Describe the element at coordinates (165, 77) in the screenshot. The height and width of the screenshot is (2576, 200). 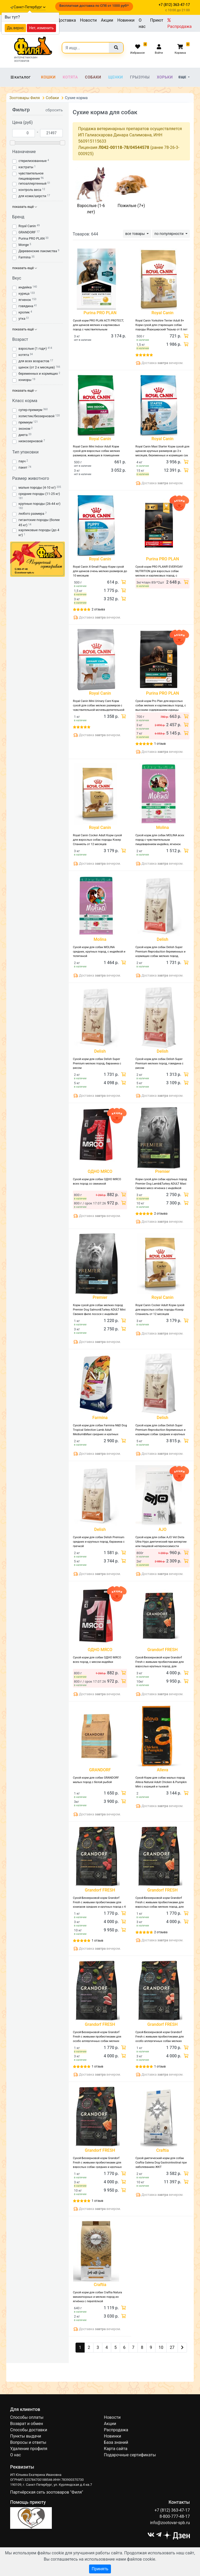
I see `Хорьки` at that location.